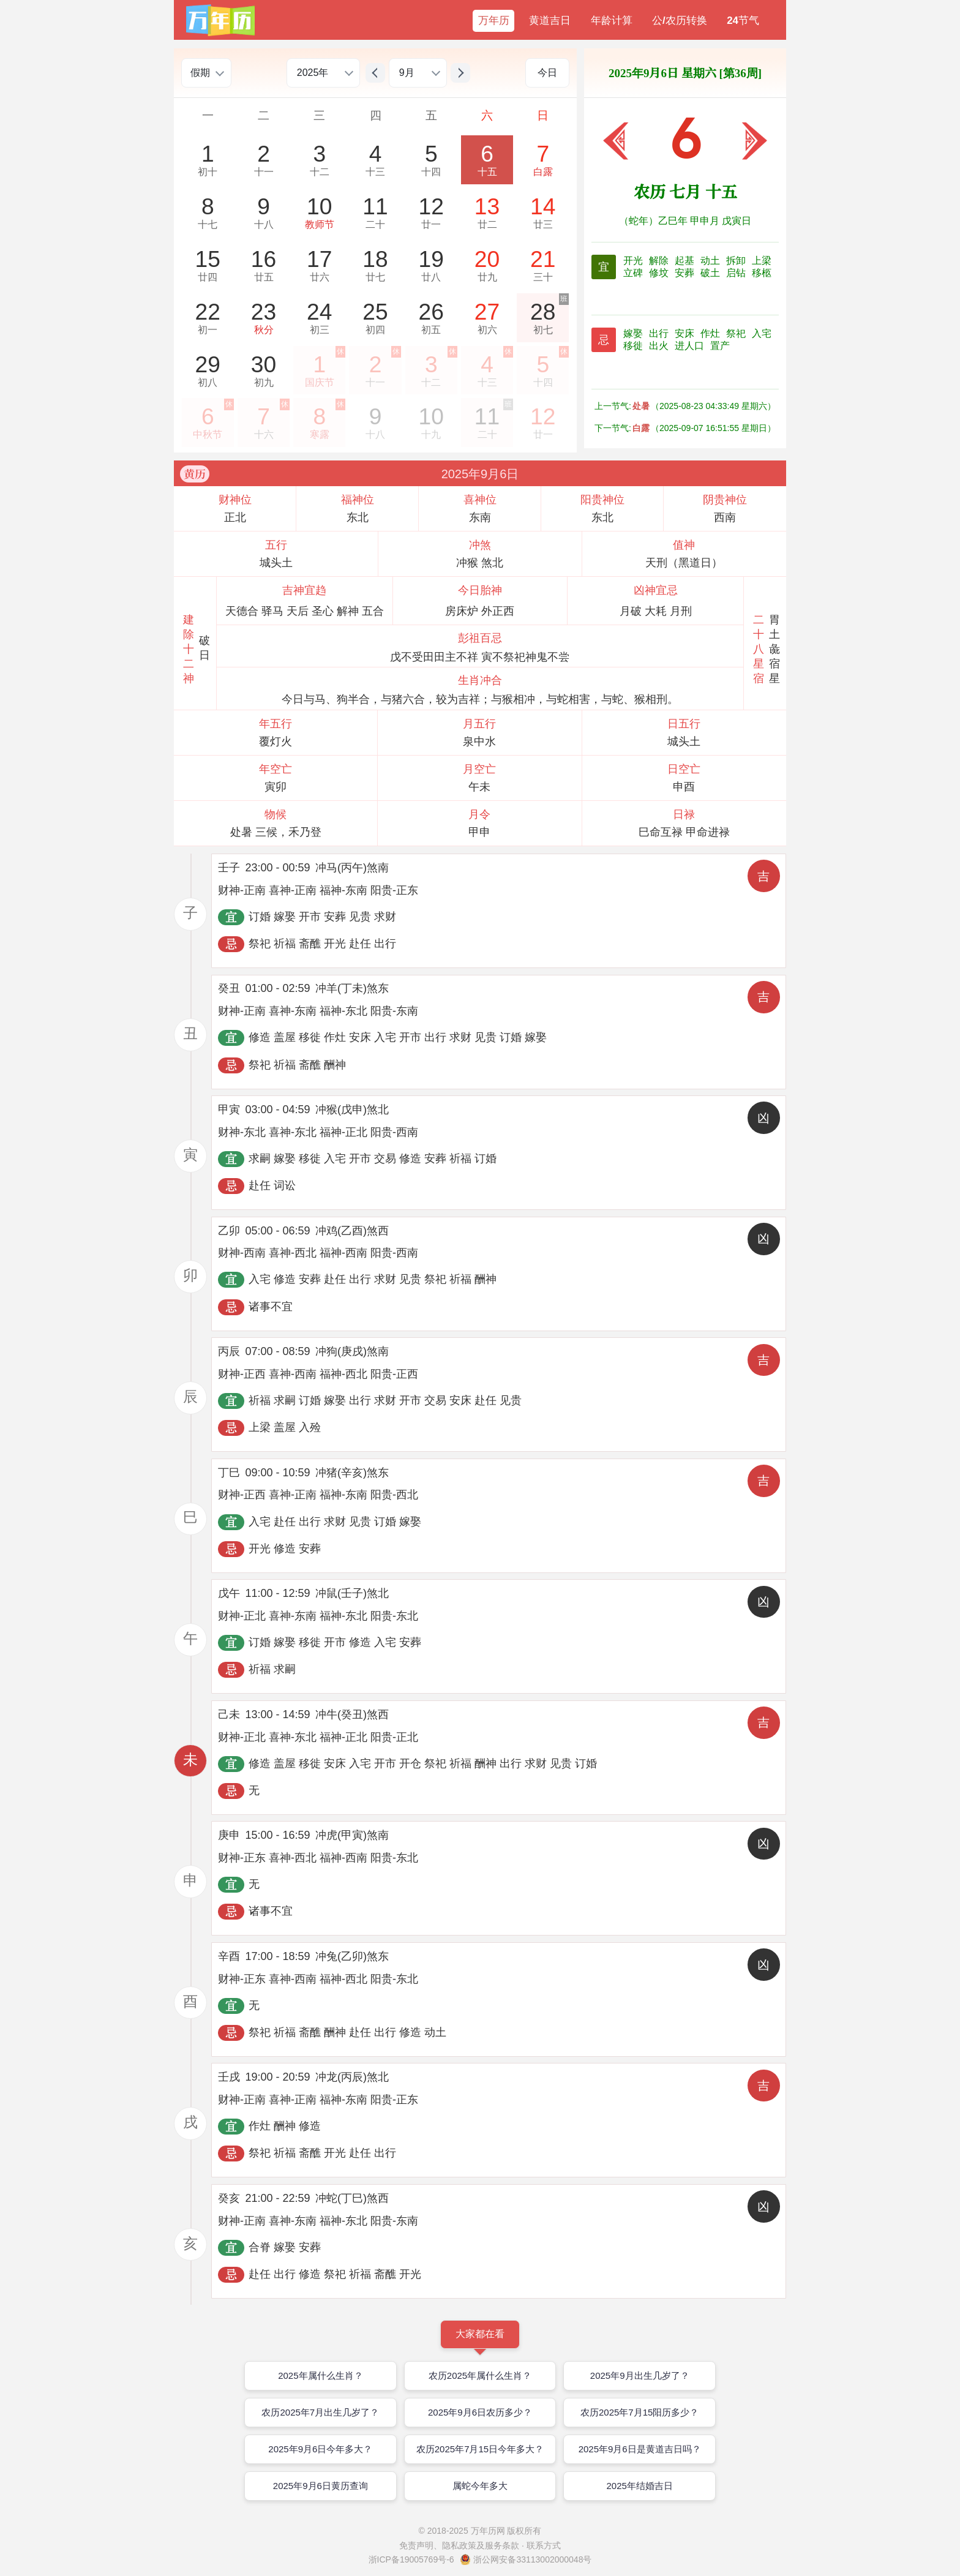 This screenshot has width=960, height=2576. I want to click on 拆卸, so click(737, 260).